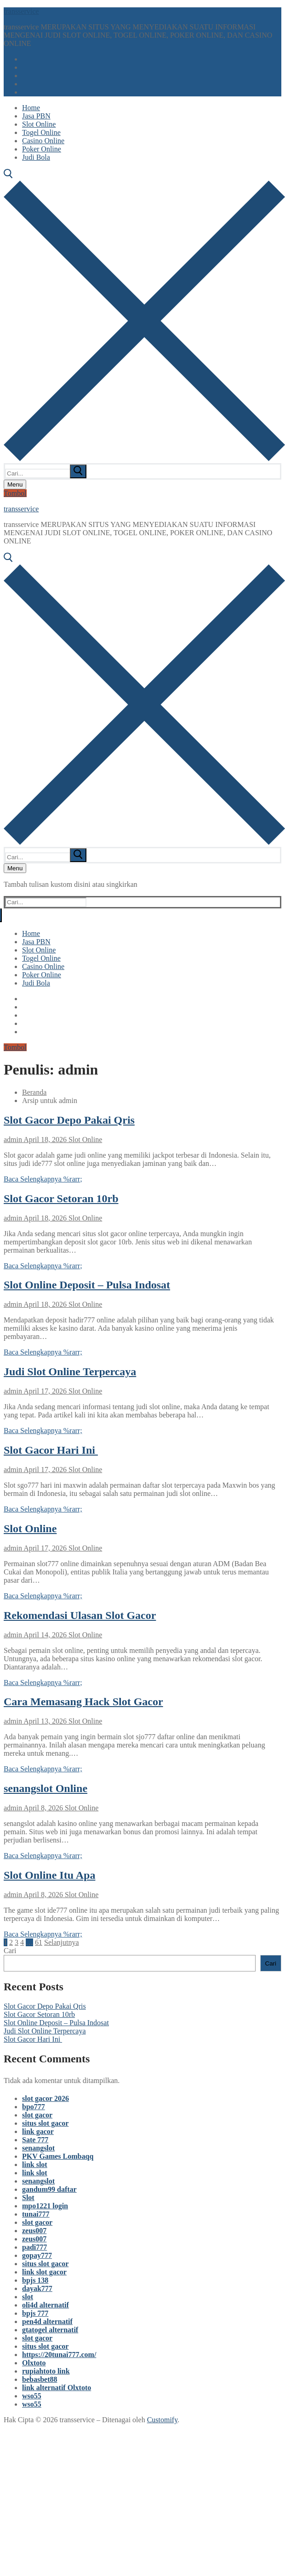  What do you see at coordinates (34, 1092) in the screenshot?
I see `Beranda` at bounding box center [34, 1092].